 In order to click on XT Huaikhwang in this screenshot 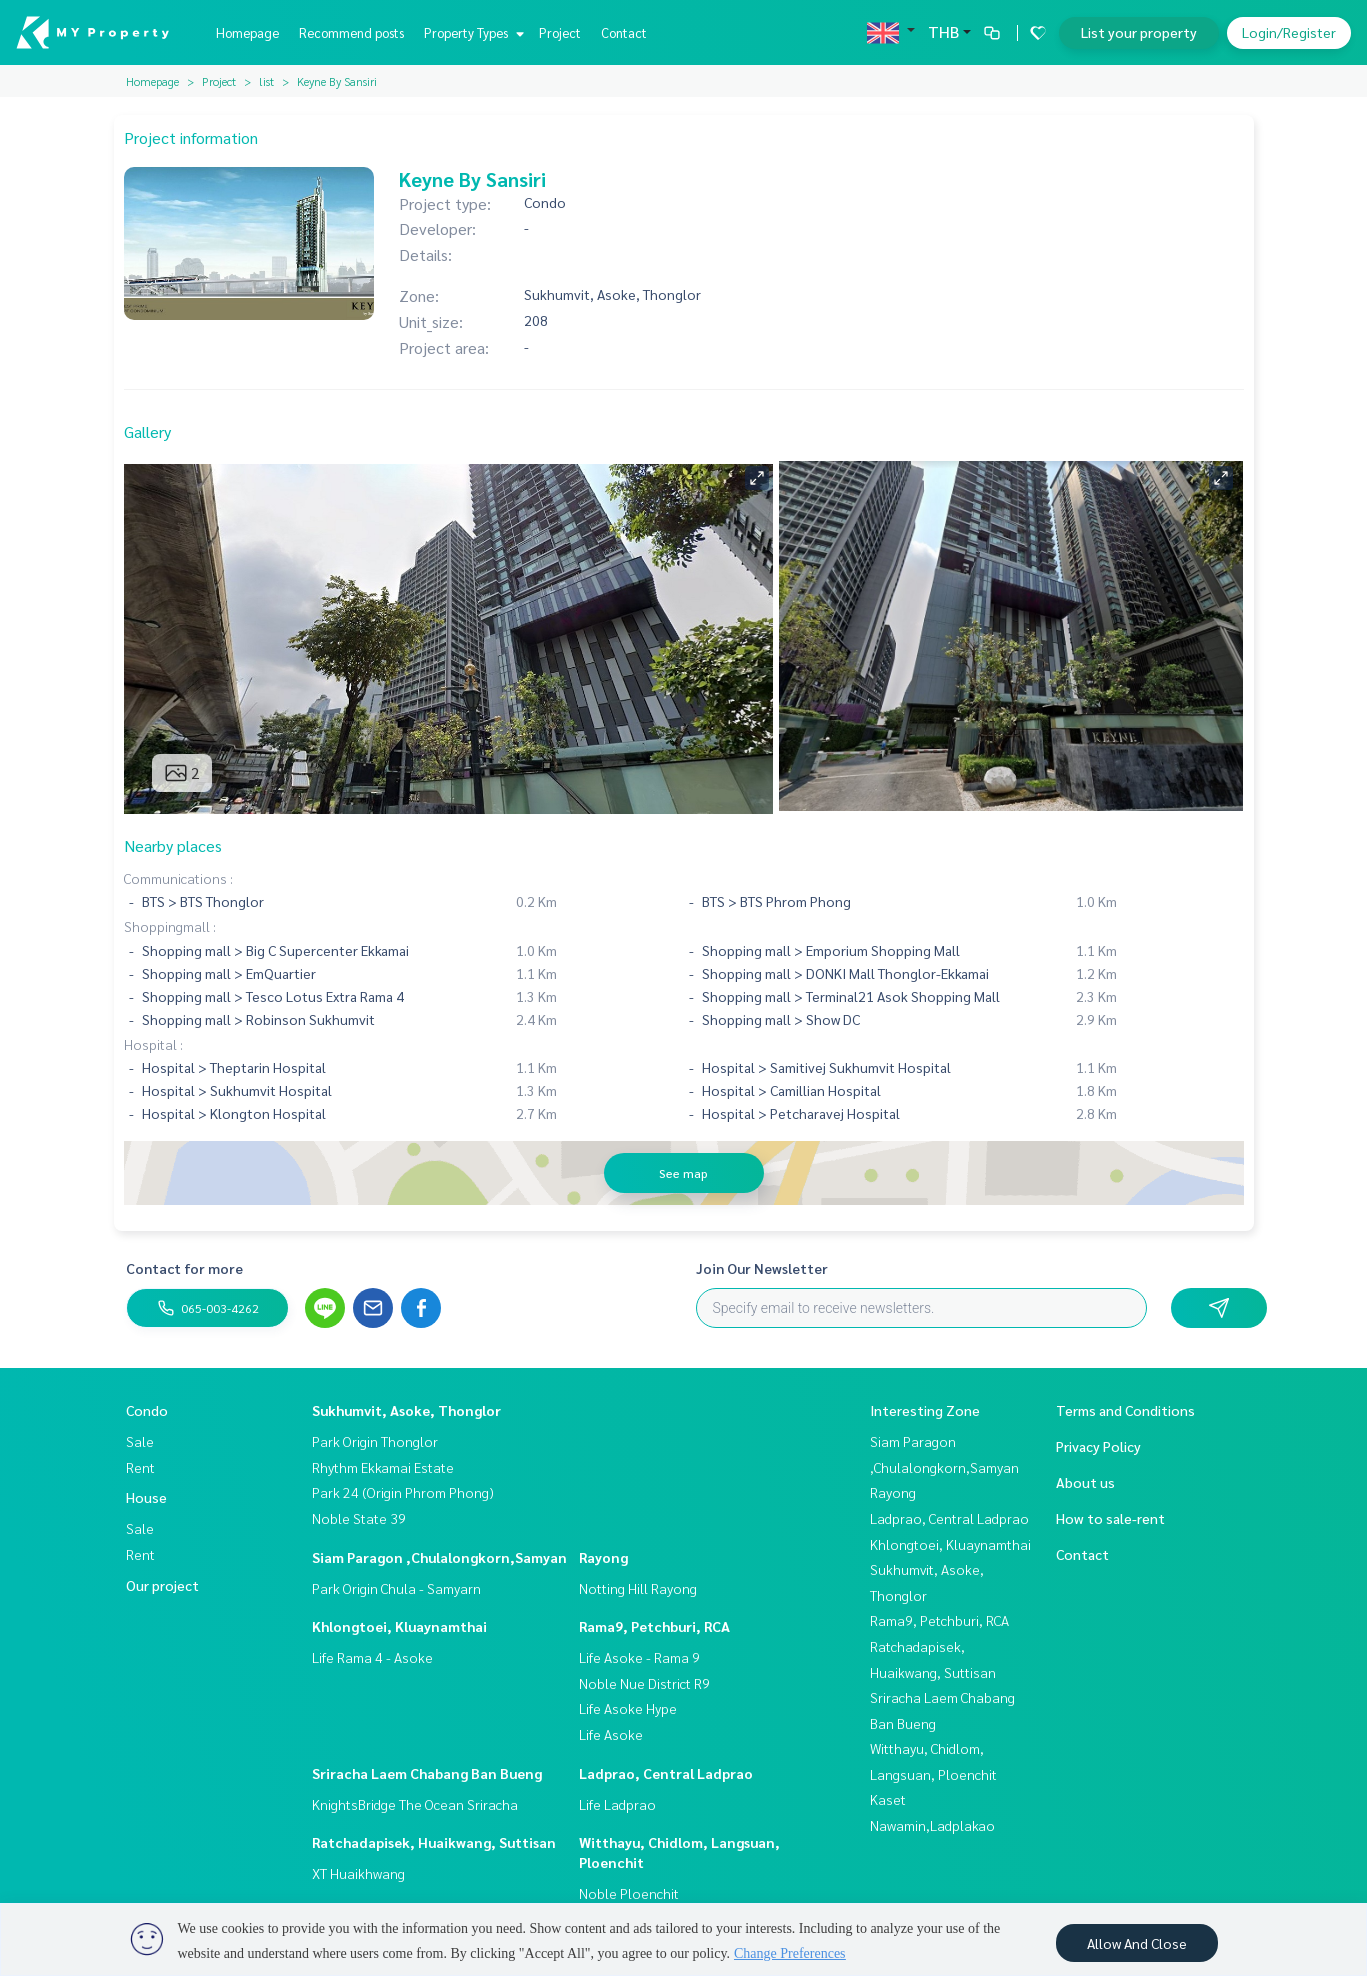, I will do `click(358, 1873)`.